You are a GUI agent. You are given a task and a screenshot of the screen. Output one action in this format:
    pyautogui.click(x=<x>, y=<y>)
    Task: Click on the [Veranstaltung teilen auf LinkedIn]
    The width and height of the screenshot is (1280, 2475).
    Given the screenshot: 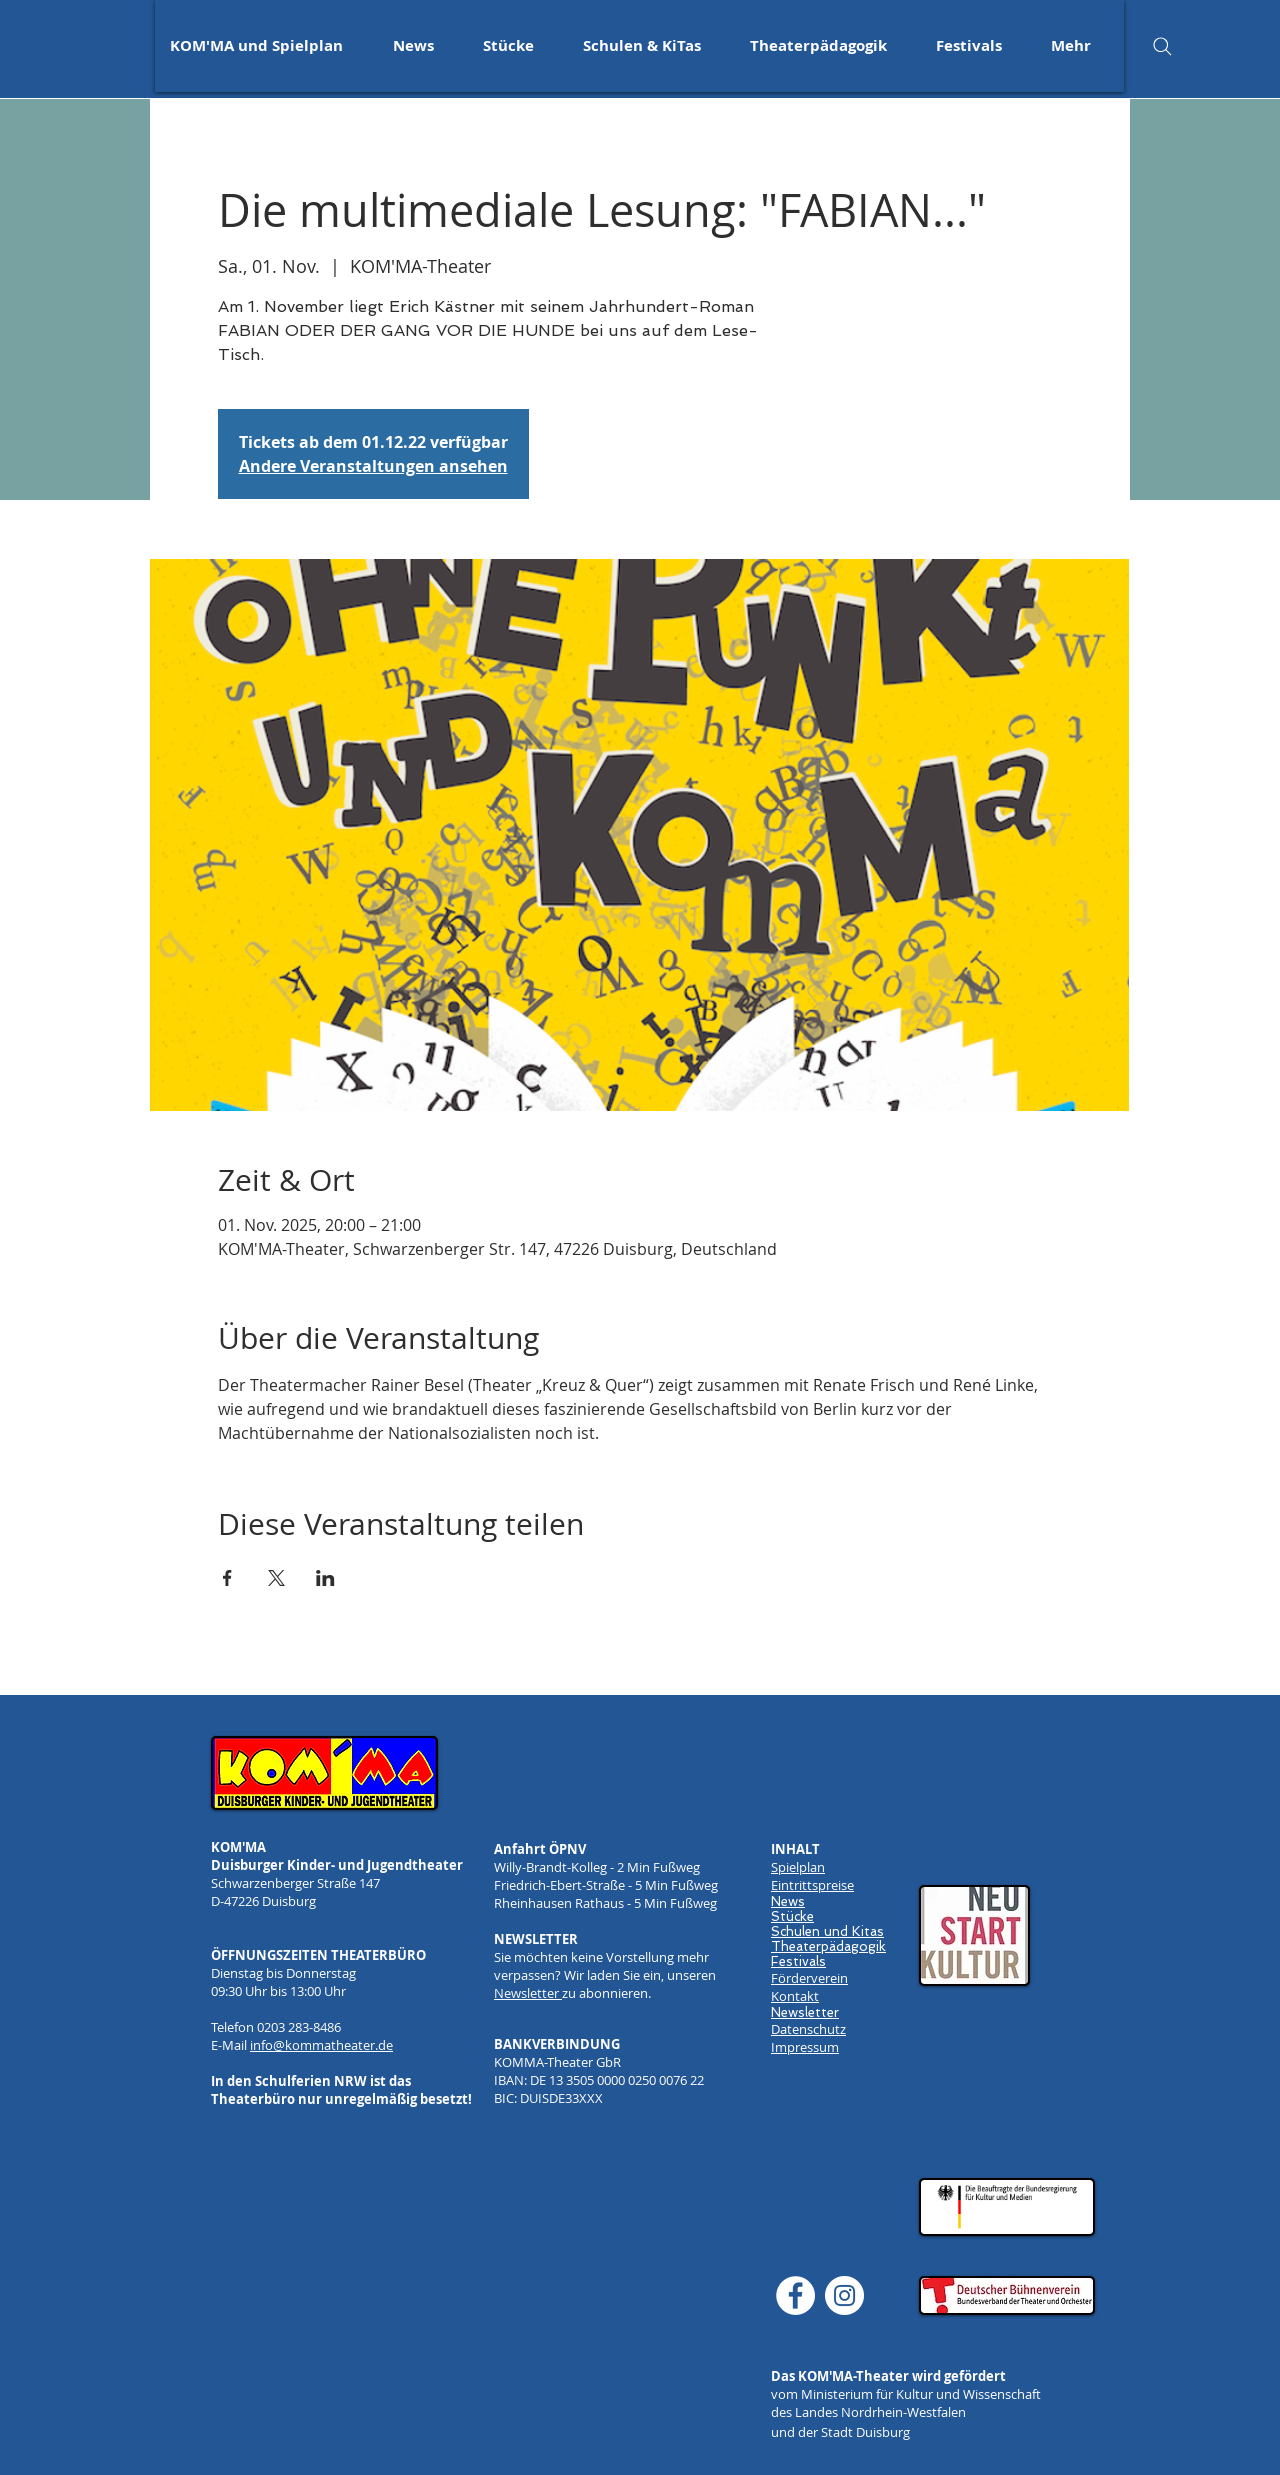 What is the action you would take?
    pyautogui.click(x=325, y=1578)
    